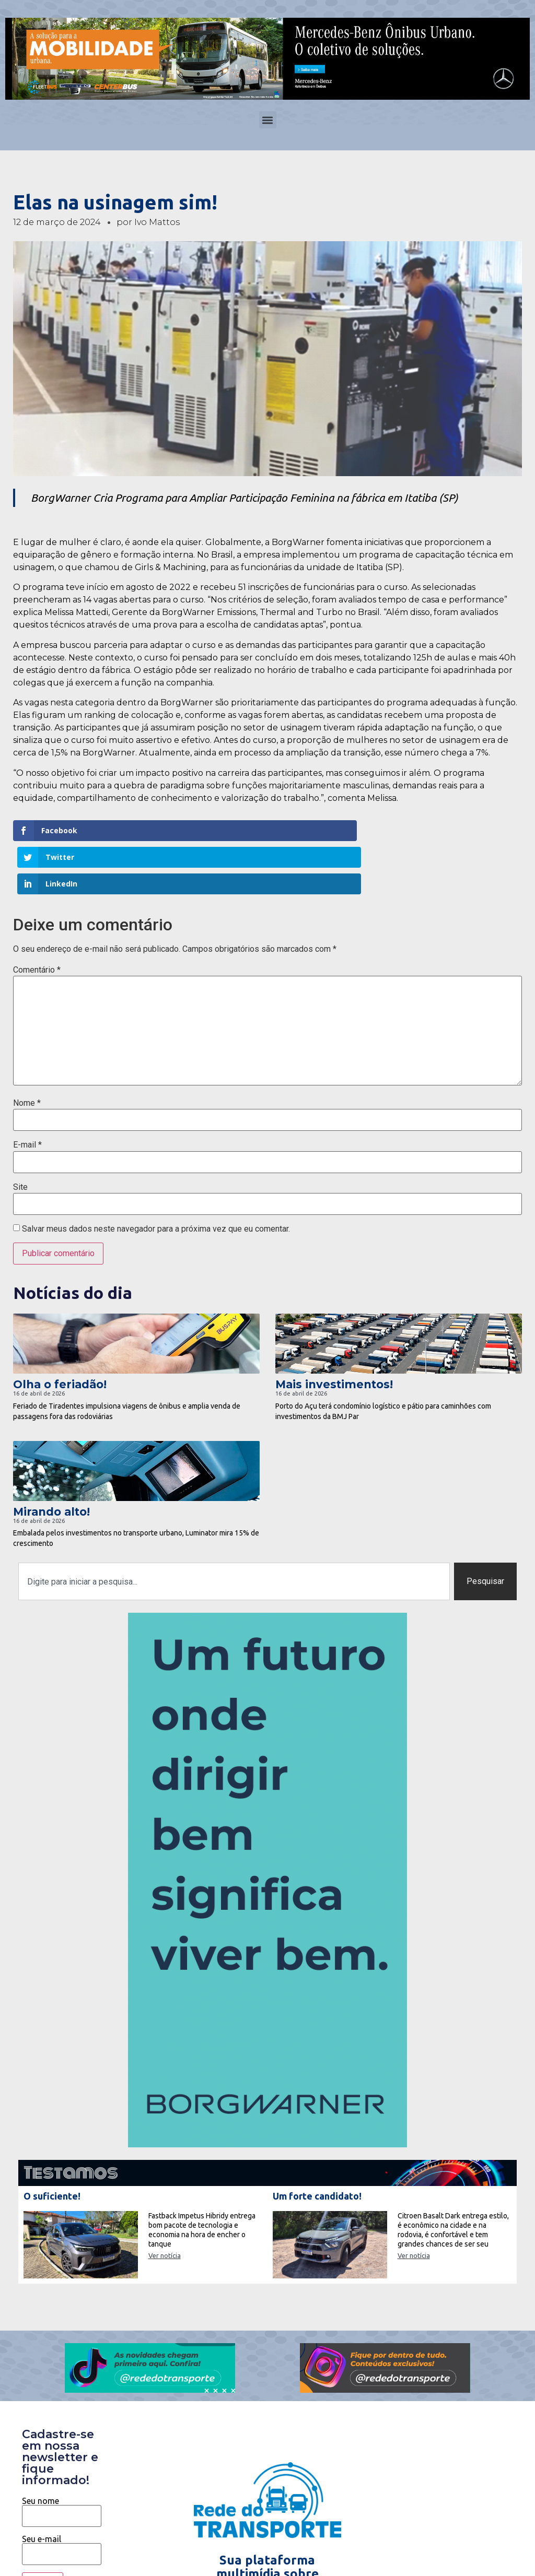 Image resolution: width=535 pixels, height=2576 pixels. Describe the element at coordinates (156, 1176) in the screenshot. I see `Salvar meus dados neste navegador para a próxima vez que eu comentar.` at that location.